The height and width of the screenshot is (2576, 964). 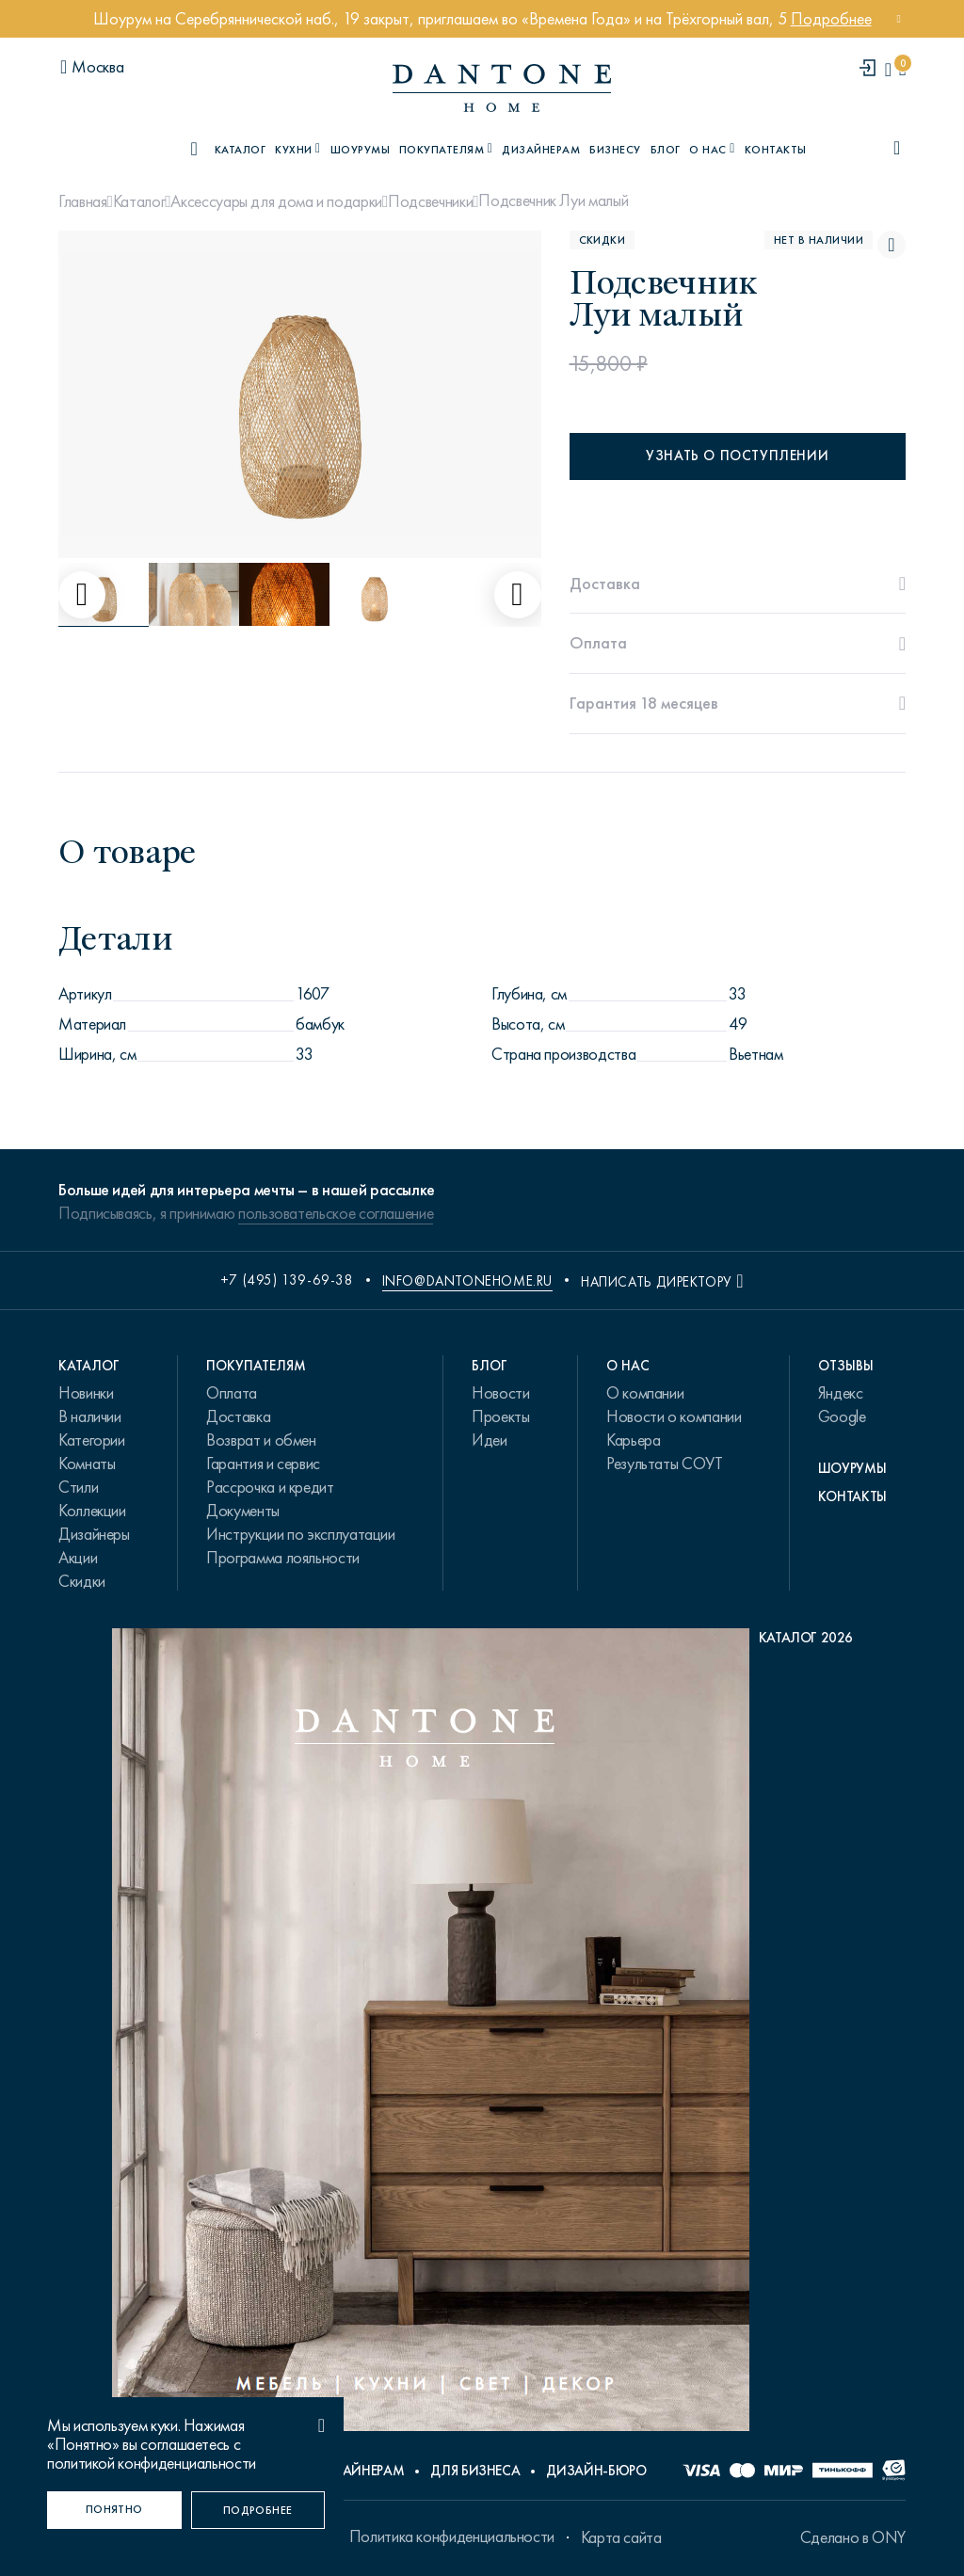 What do you see at coordinates (261, 1440) in the screenshot?
I see `Возврат и обмен` at bounding box center [261, 1440].